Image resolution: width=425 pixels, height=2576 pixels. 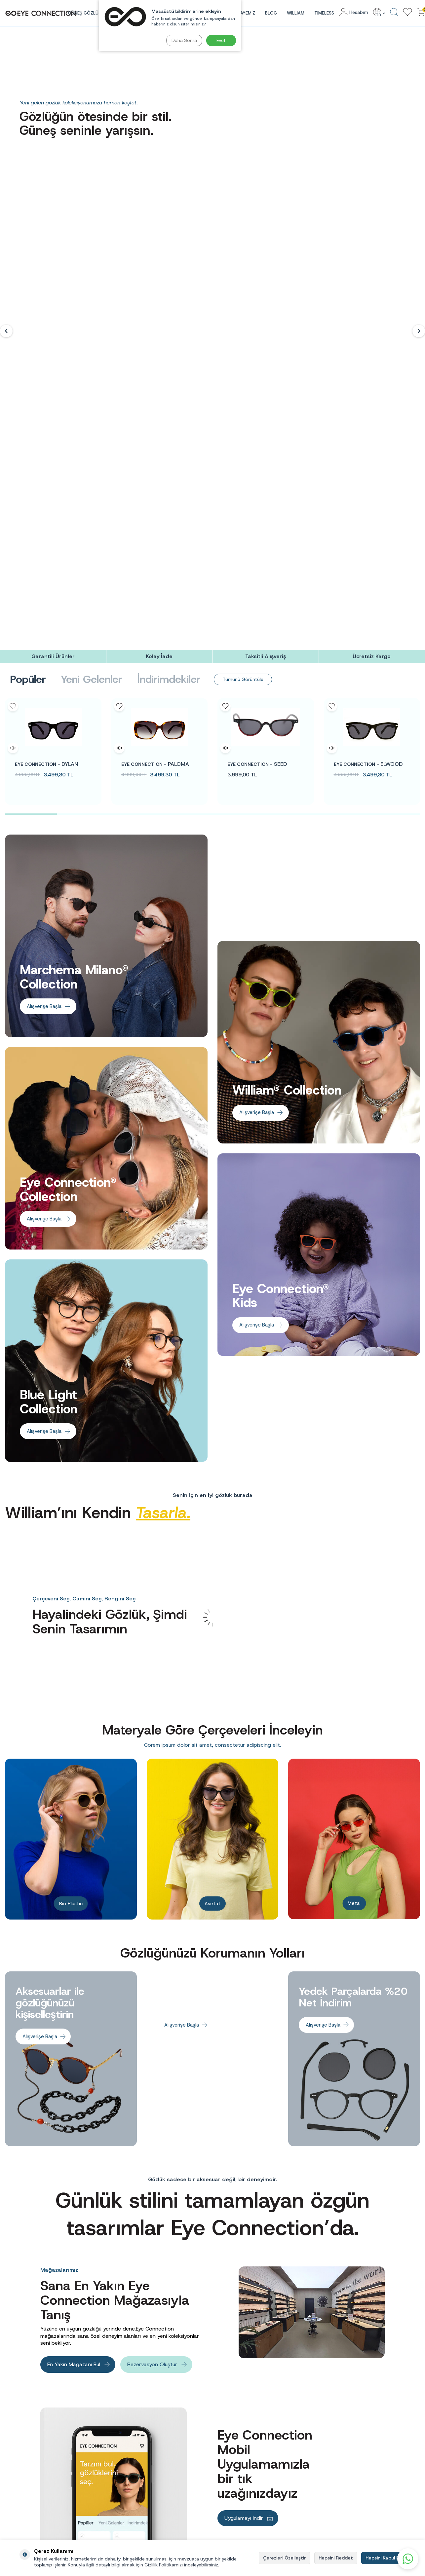 What do you see at coordinates (336, 2558) in the screenshot?
I see `Hepsini Reddet` at bounding box center [336, 2558].